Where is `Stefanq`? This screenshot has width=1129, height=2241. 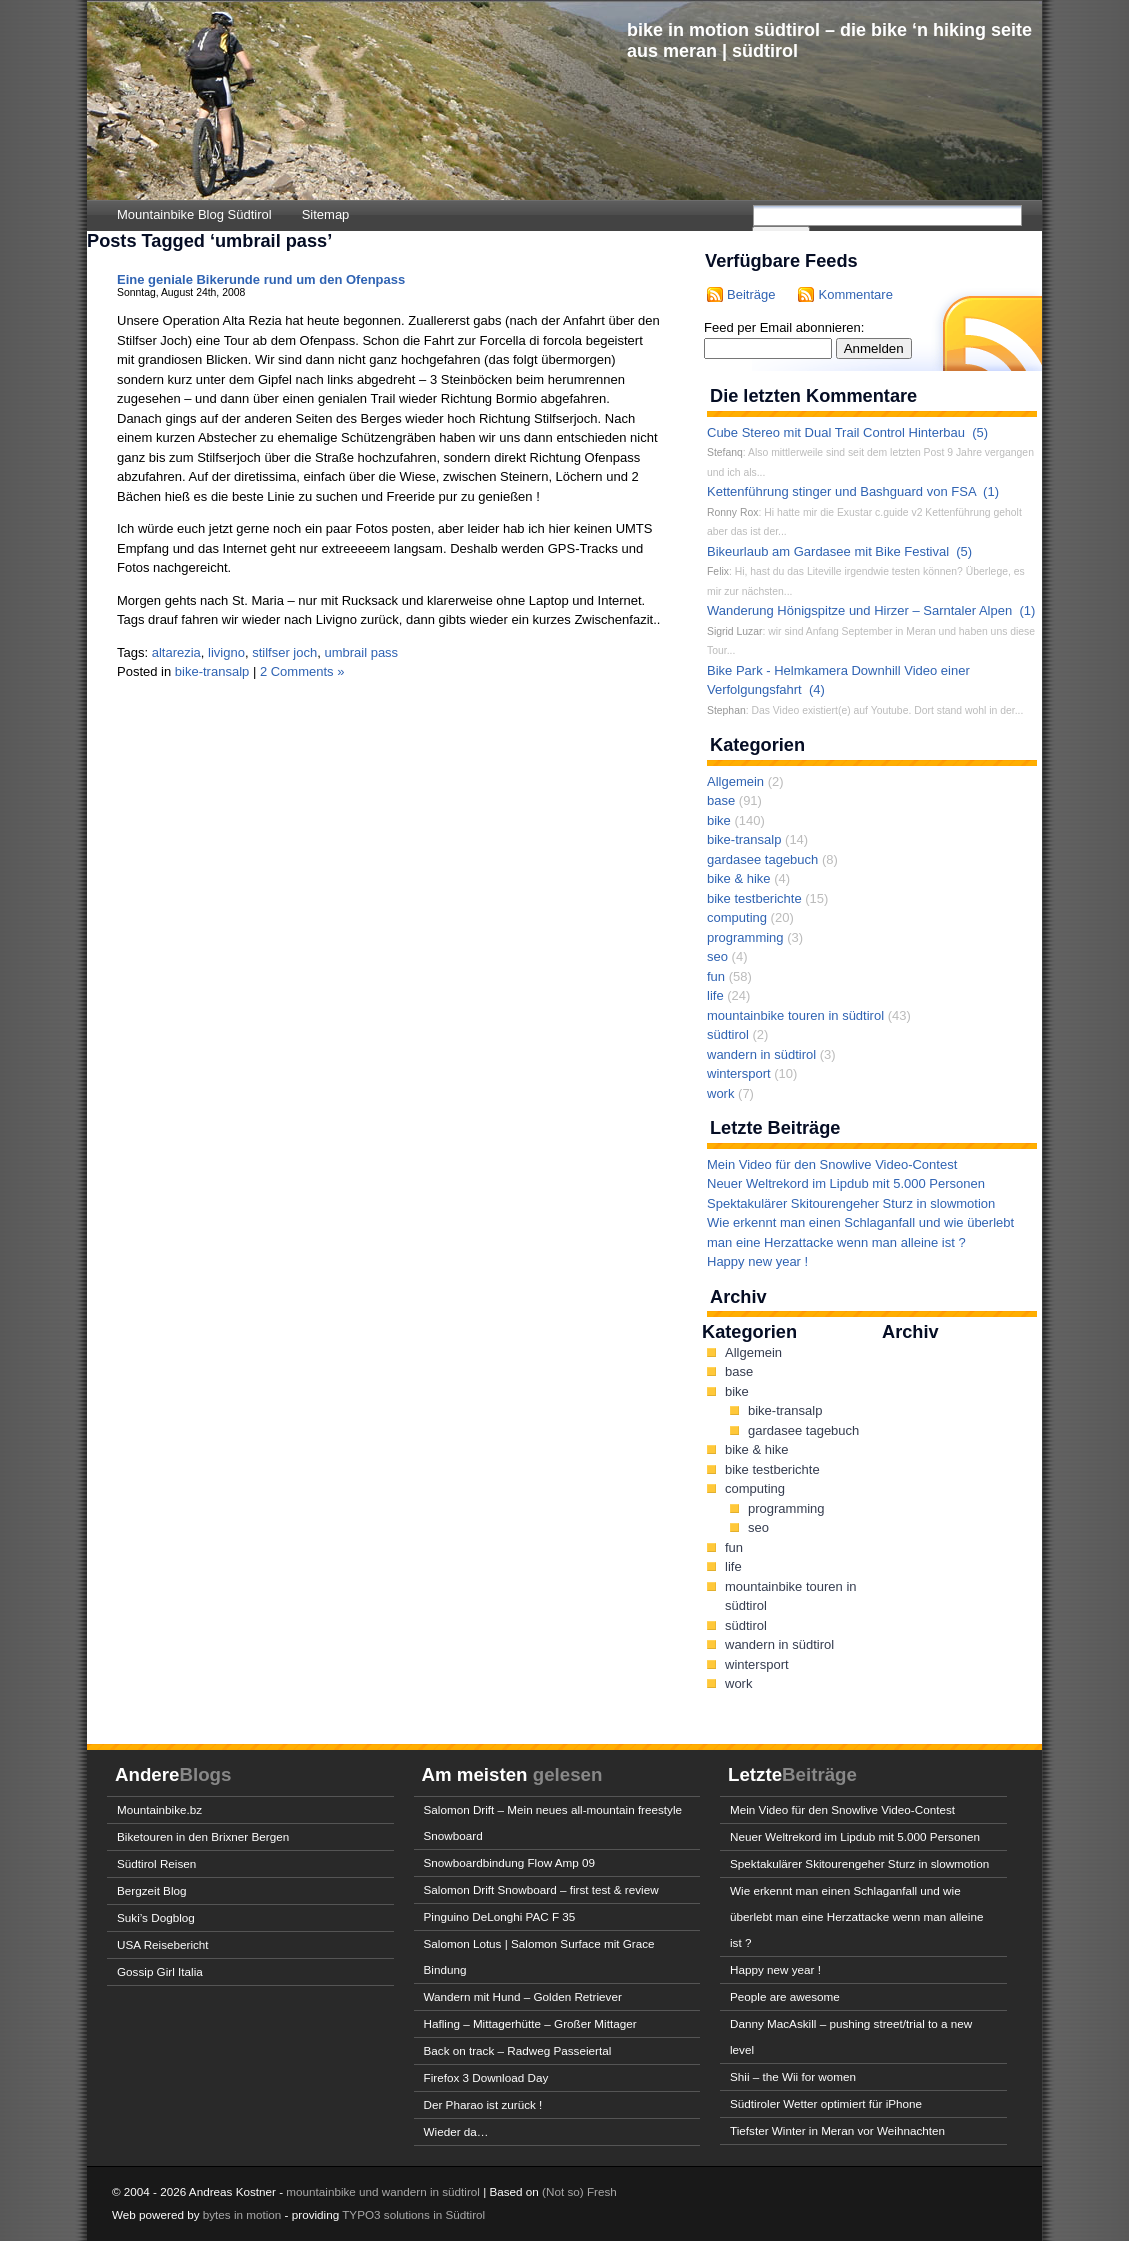 Stefanq is located at coordinates (725, 452).